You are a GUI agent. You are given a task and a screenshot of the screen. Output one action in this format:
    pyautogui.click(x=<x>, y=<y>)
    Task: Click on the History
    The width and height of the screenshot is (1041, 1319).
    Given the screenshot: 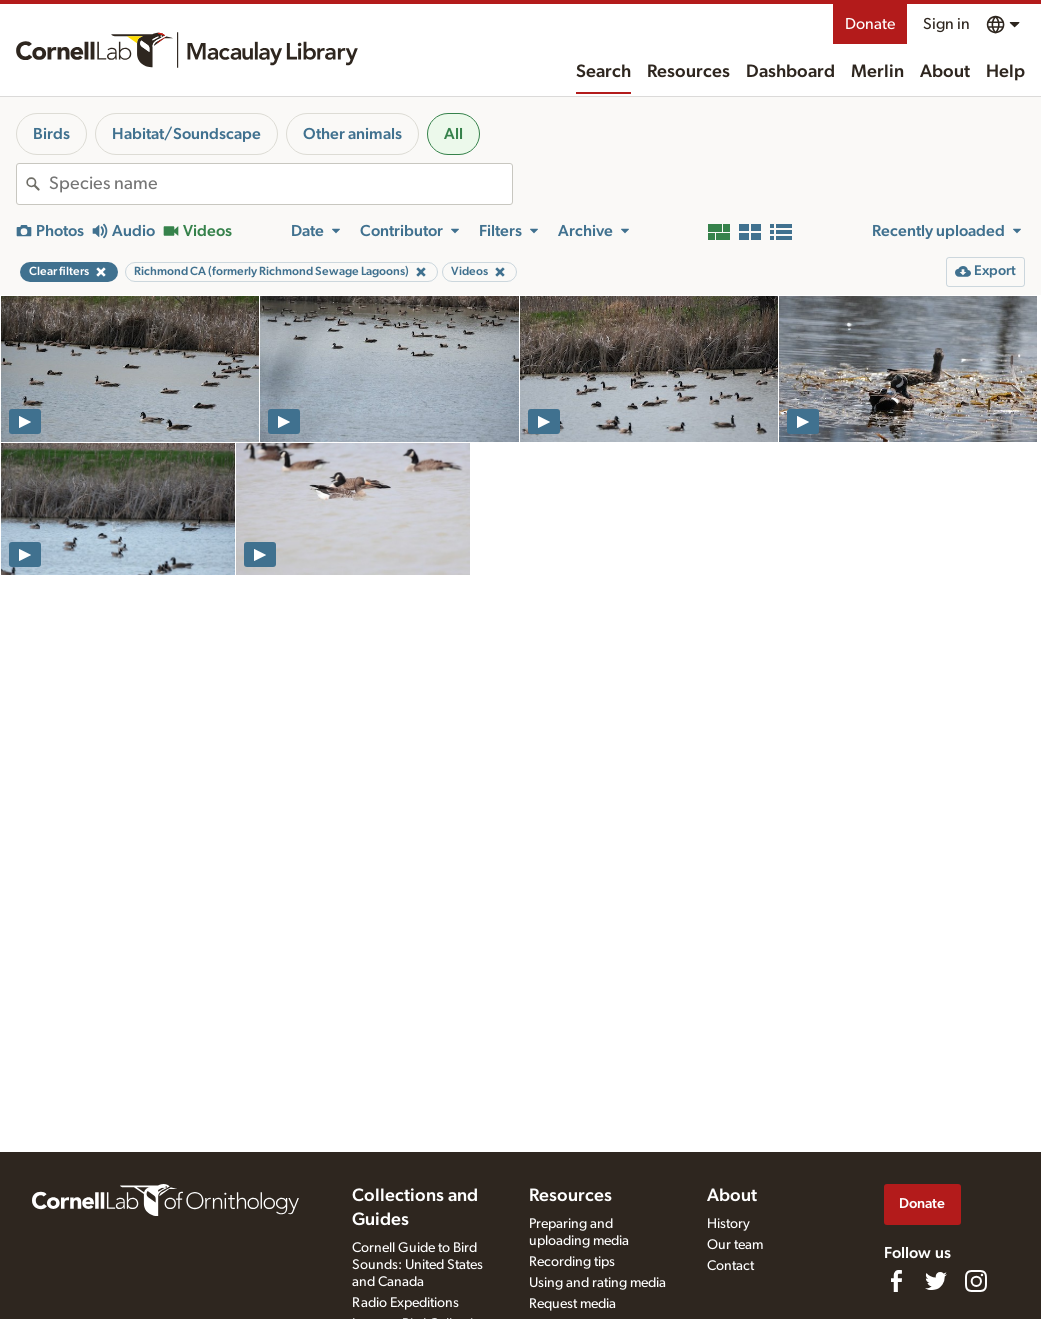 What is the action you would take?
    pyautogui.click(x=728, y=1224)
    